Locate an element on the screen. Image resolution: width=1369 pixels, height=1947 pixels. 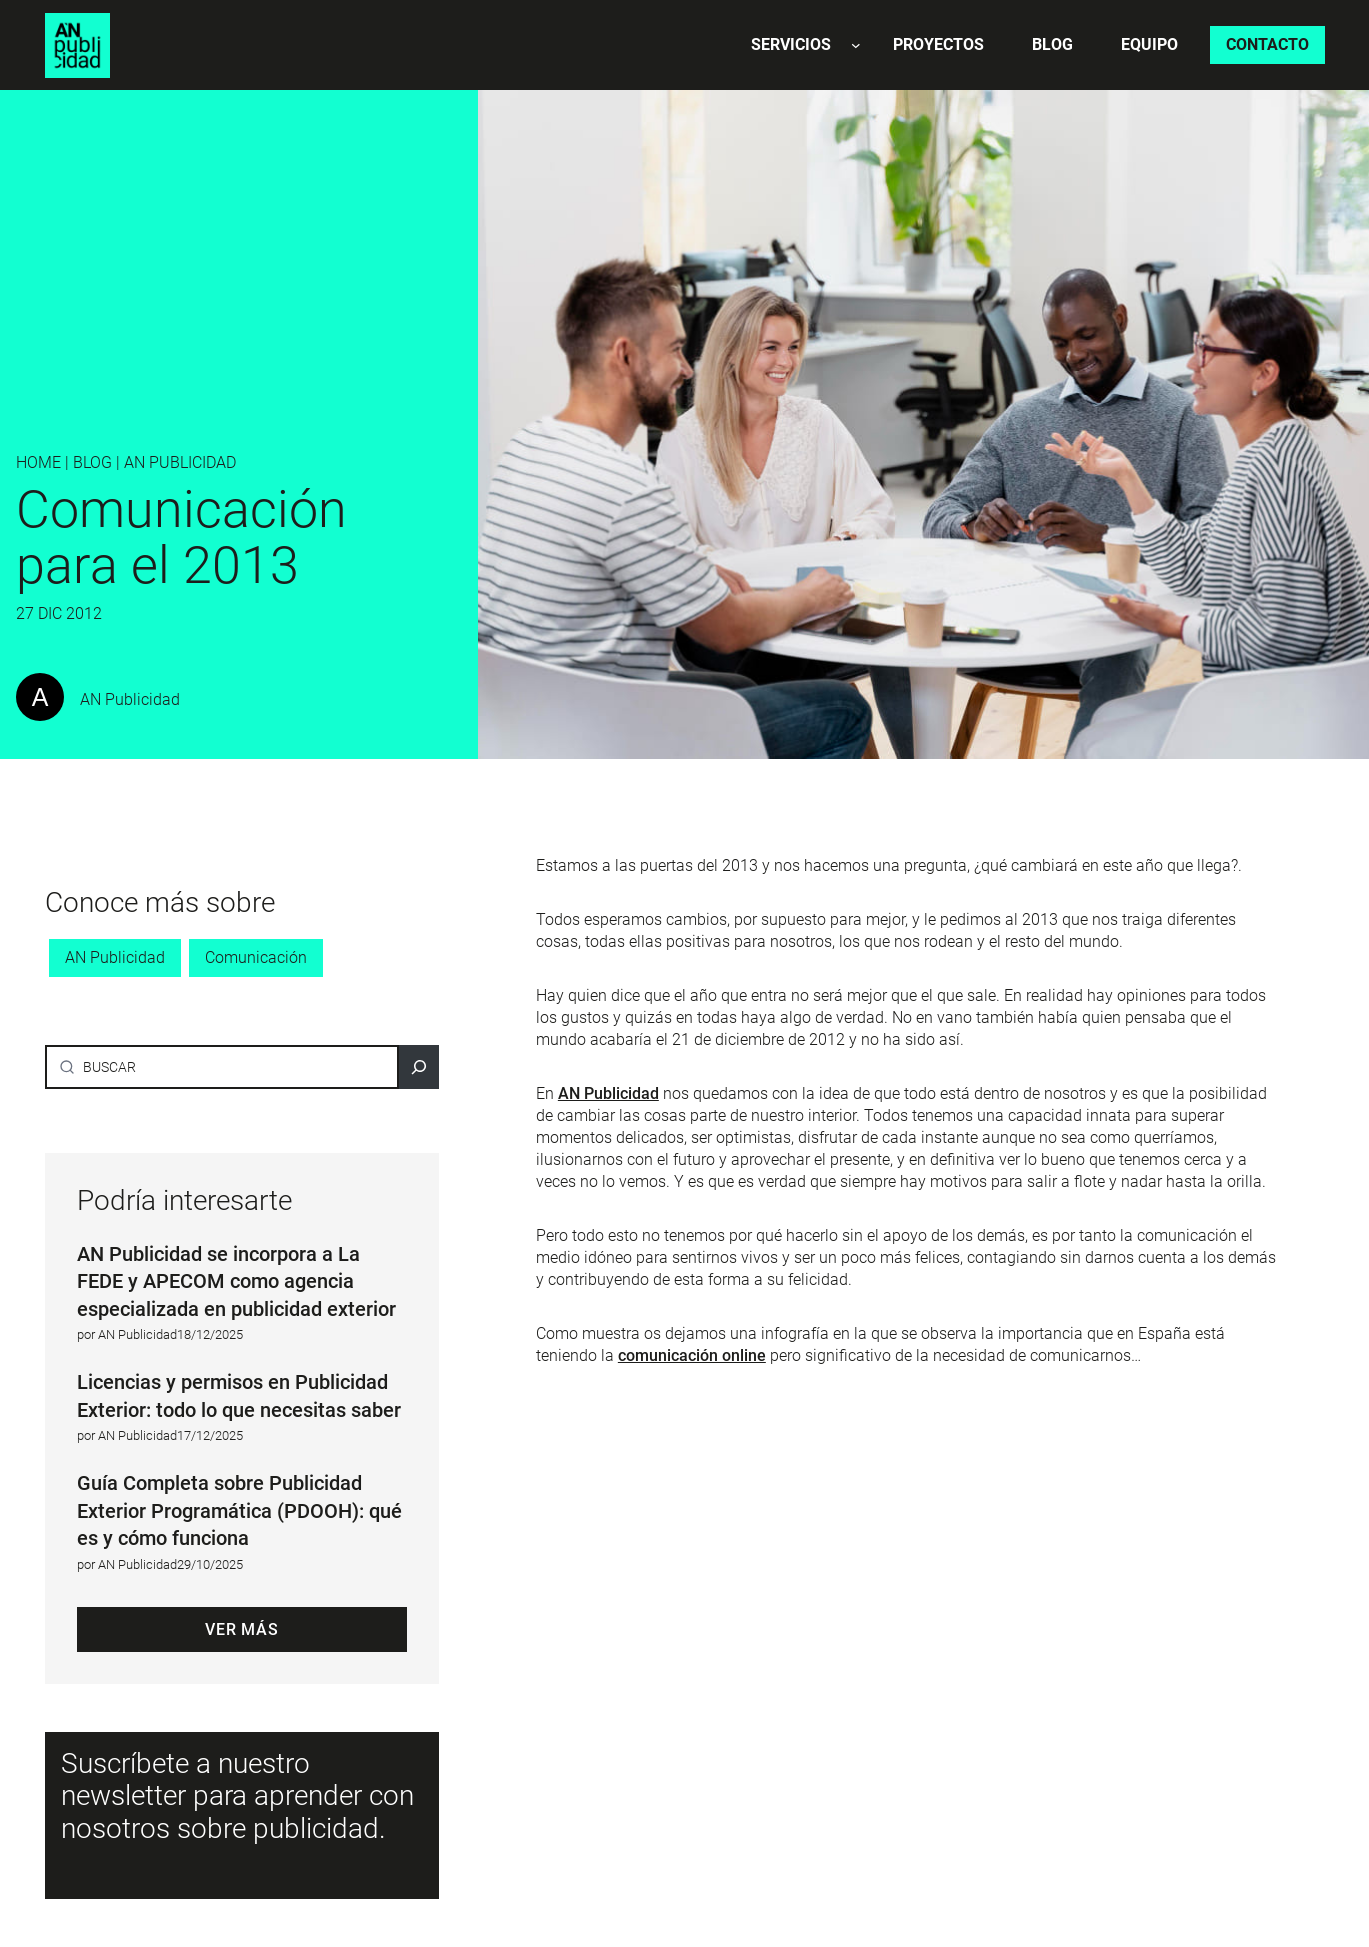
[Submenú de Servicios] is located at coordinates (856, 45).